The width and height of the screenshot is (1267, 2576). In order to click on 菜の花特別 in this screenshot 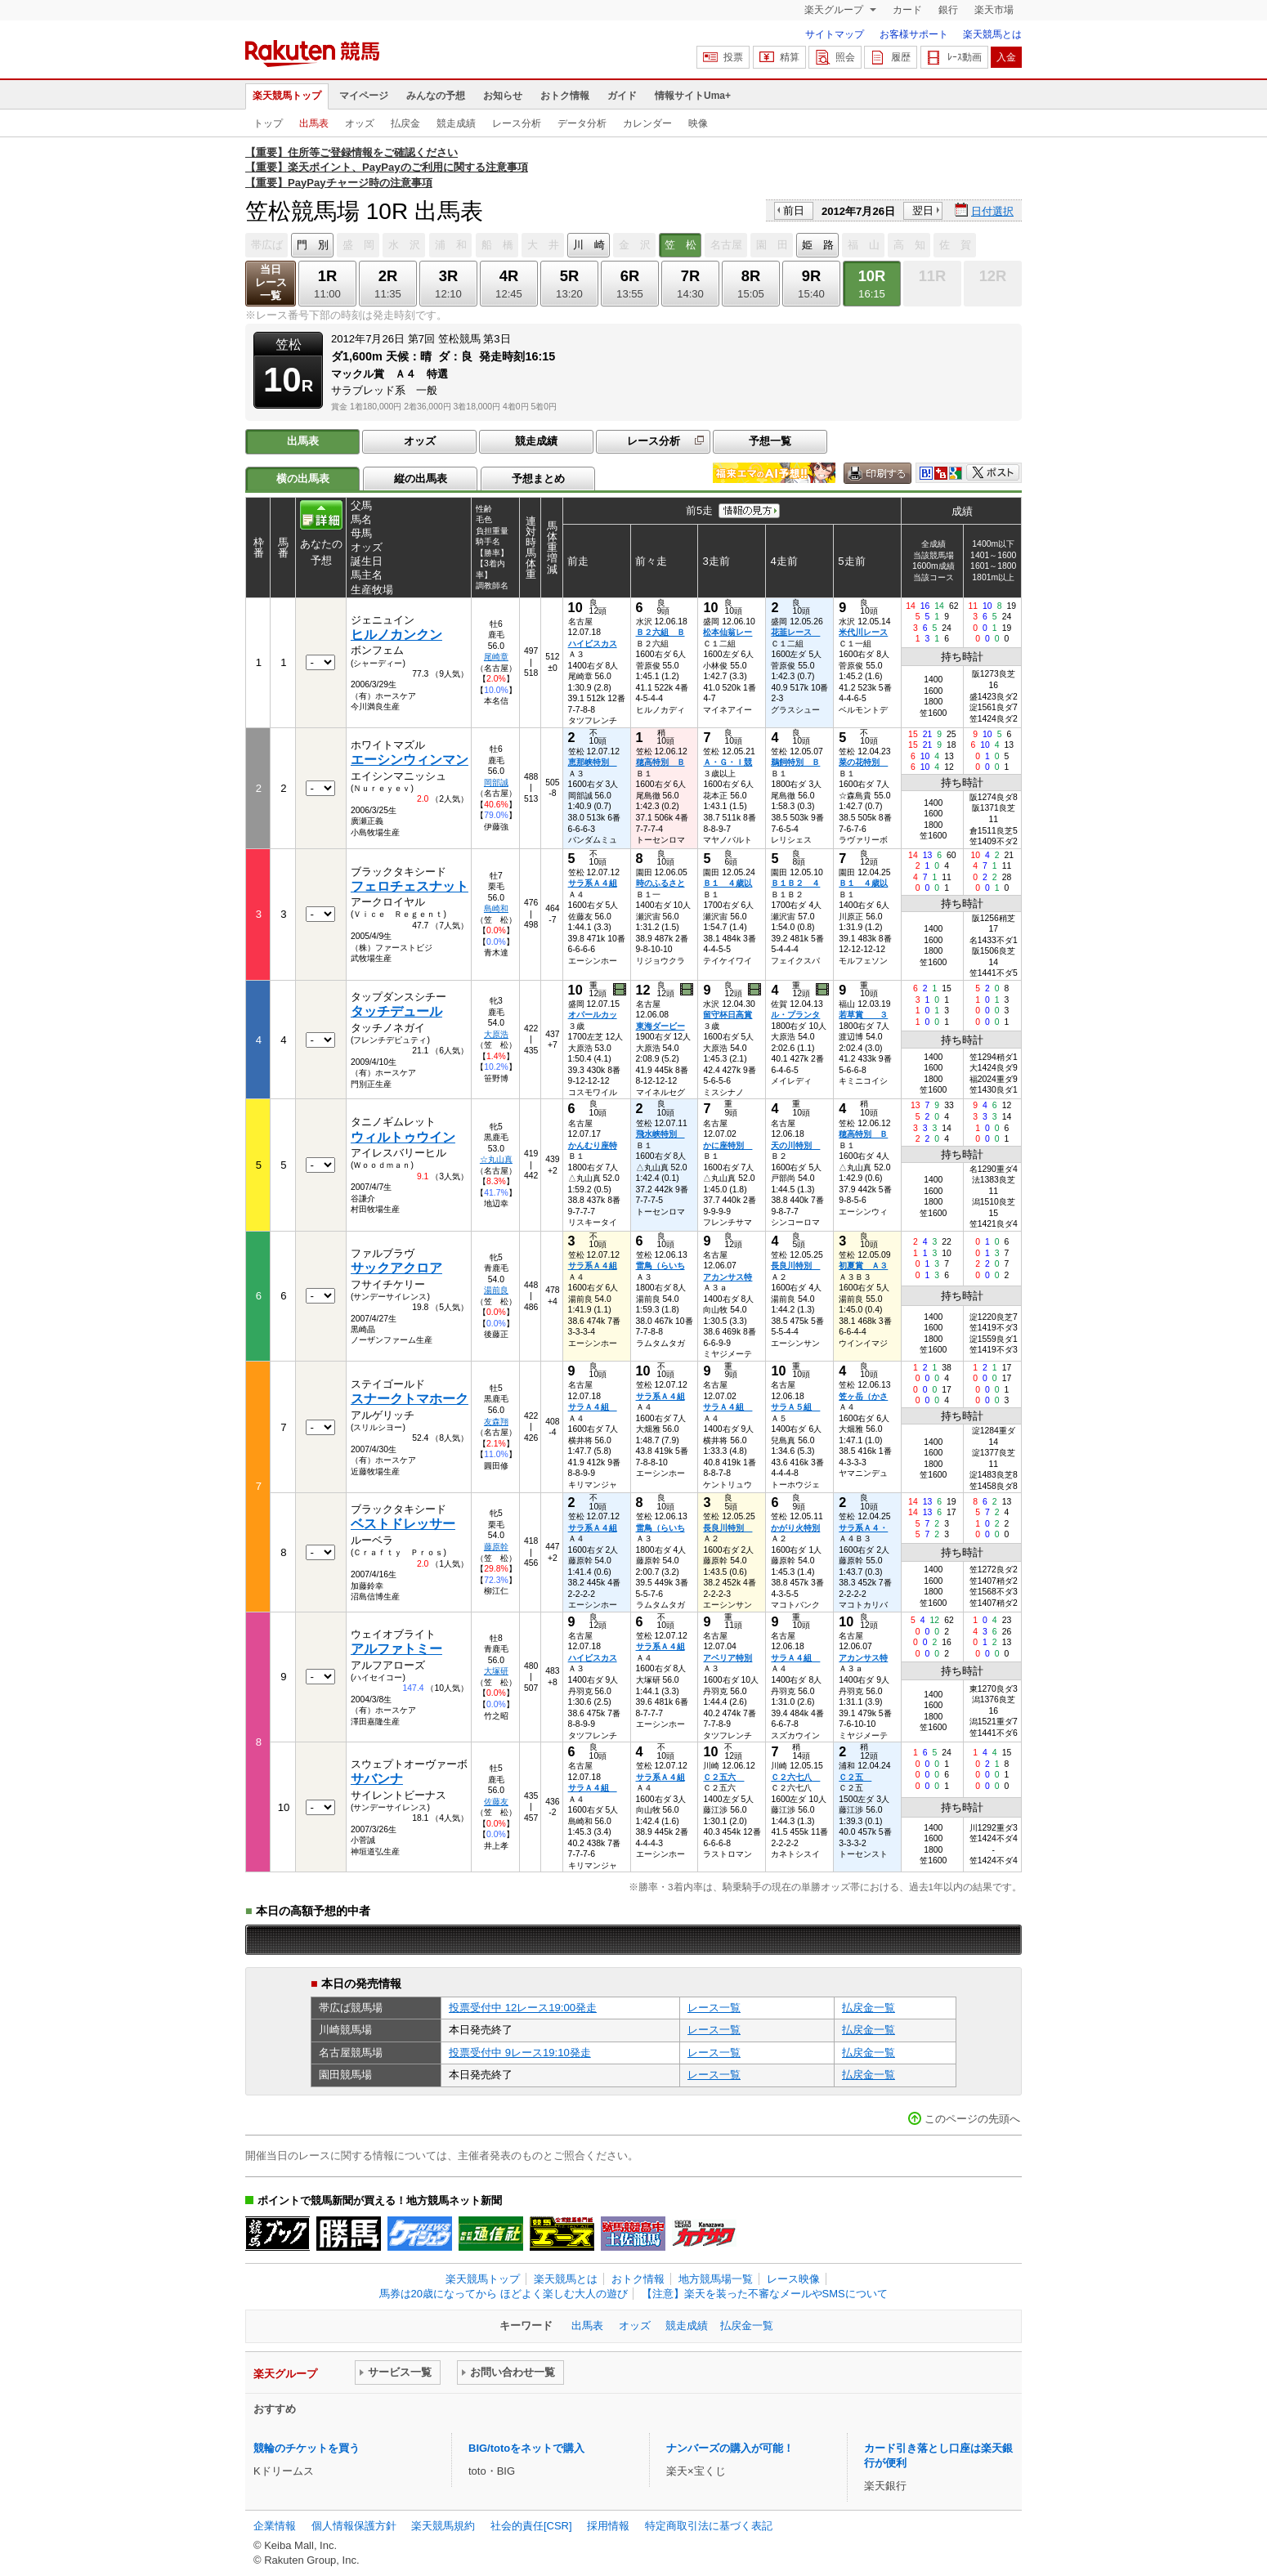, I will do `click(863, 762)`.